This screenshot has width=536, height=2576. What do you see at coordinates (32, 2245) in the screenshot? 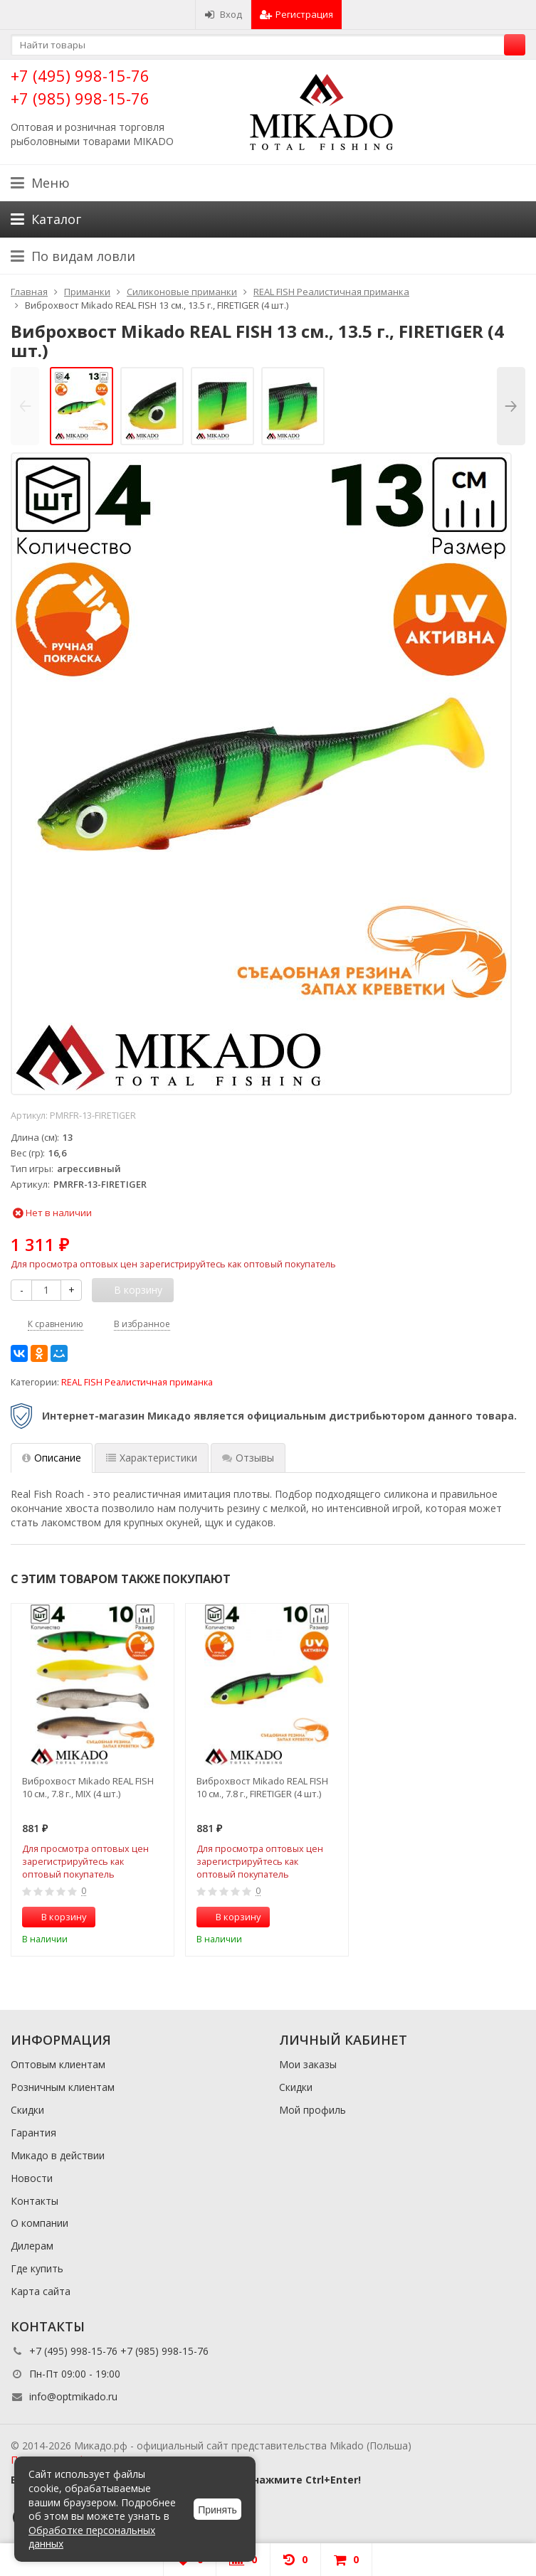
I see `Дилерам` at bounding box center [32, 2245].